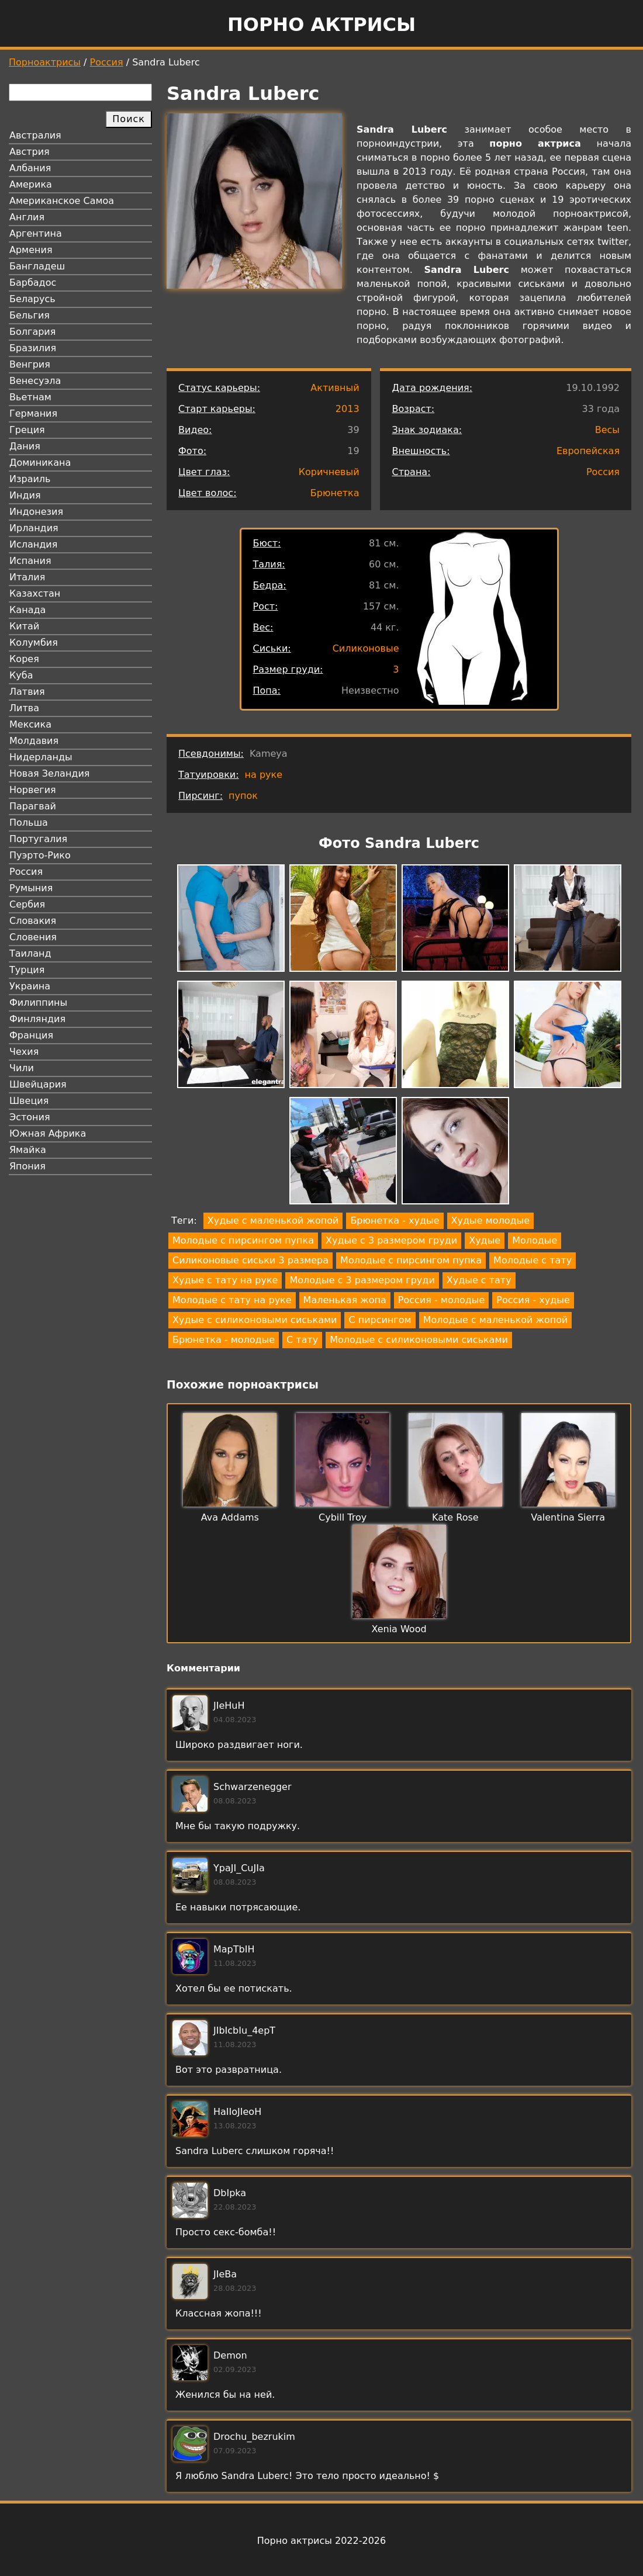  What do you see at coordinates (391, 1240) in the screenshot?
I see `Худые с 3 размером груди` at bounding box center [391, 1240].